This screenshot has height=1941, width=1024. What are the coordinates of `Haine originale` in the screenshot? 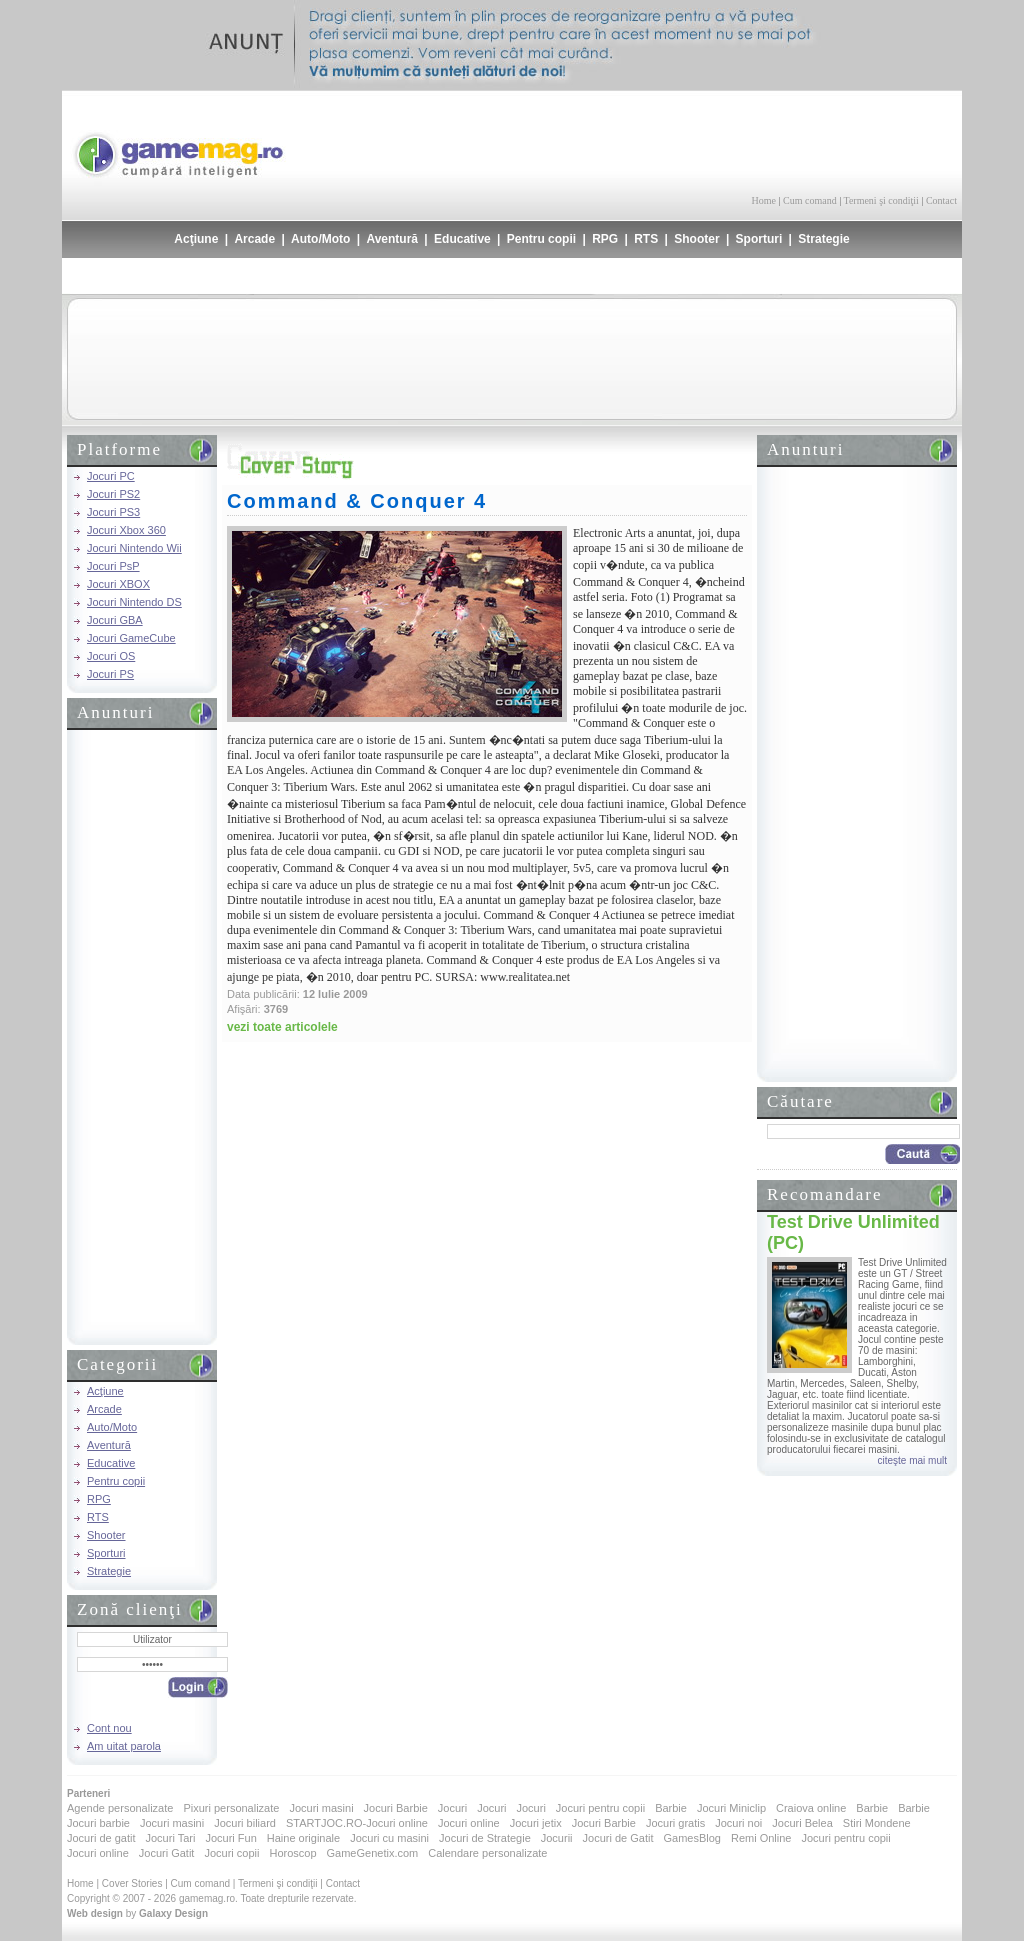 It's located at (303, 1838).